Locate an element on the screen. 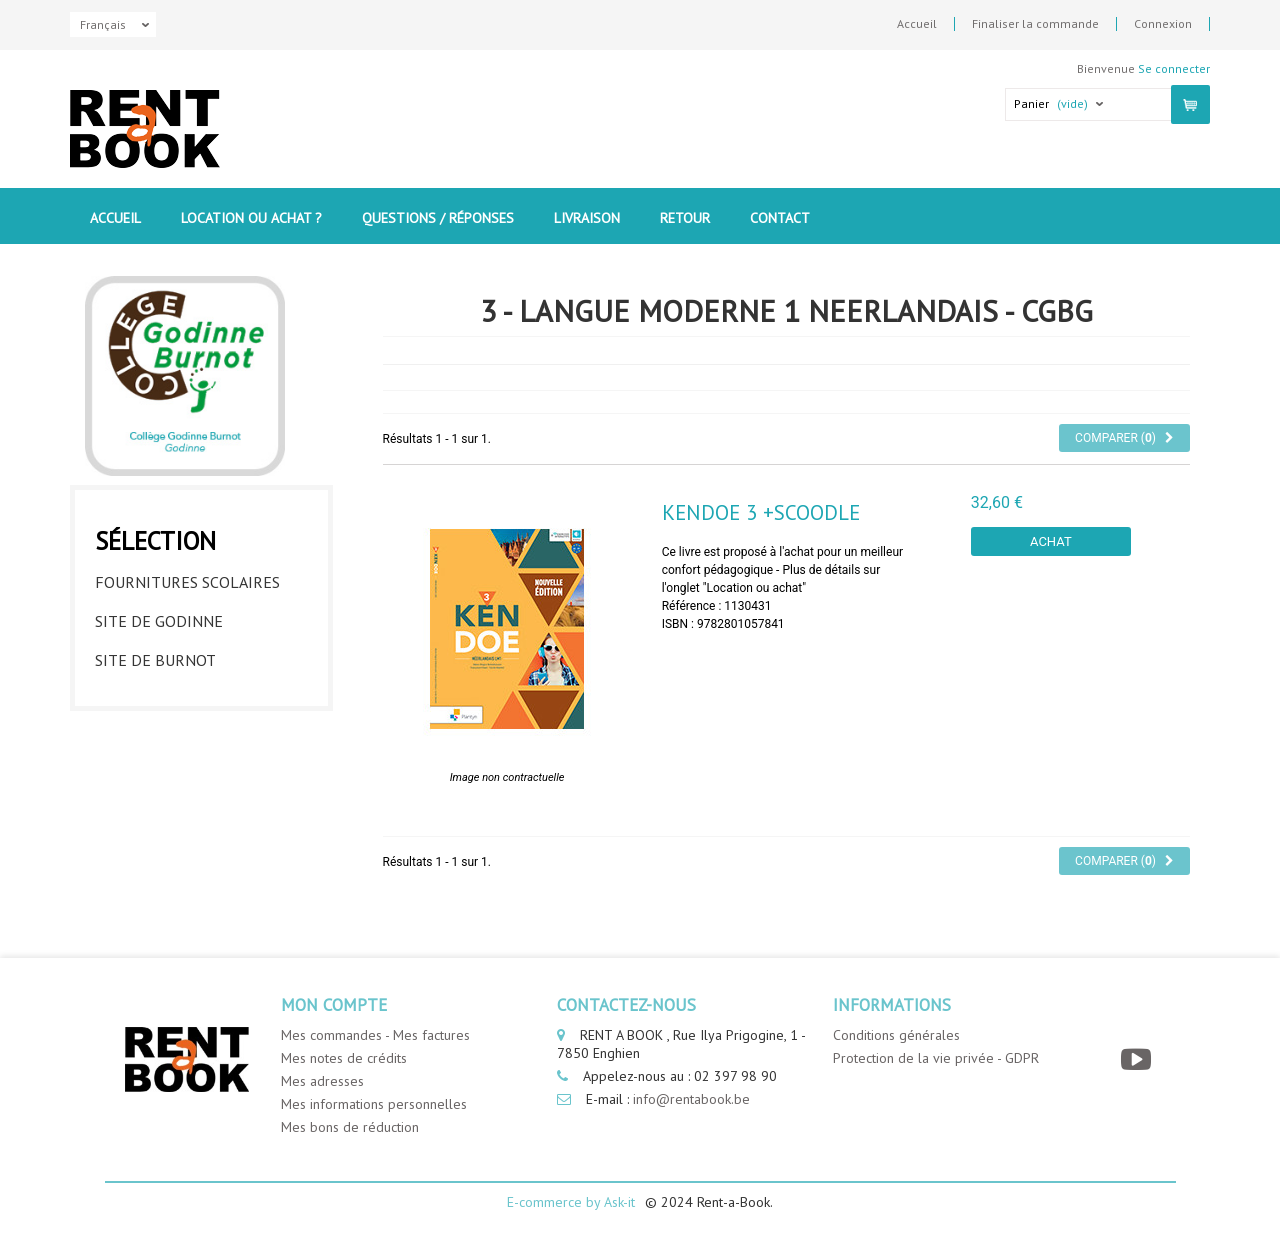 Image resolution: width=1280 pixels, height=1240 pixels. contact is located at coordinates (780, 218).